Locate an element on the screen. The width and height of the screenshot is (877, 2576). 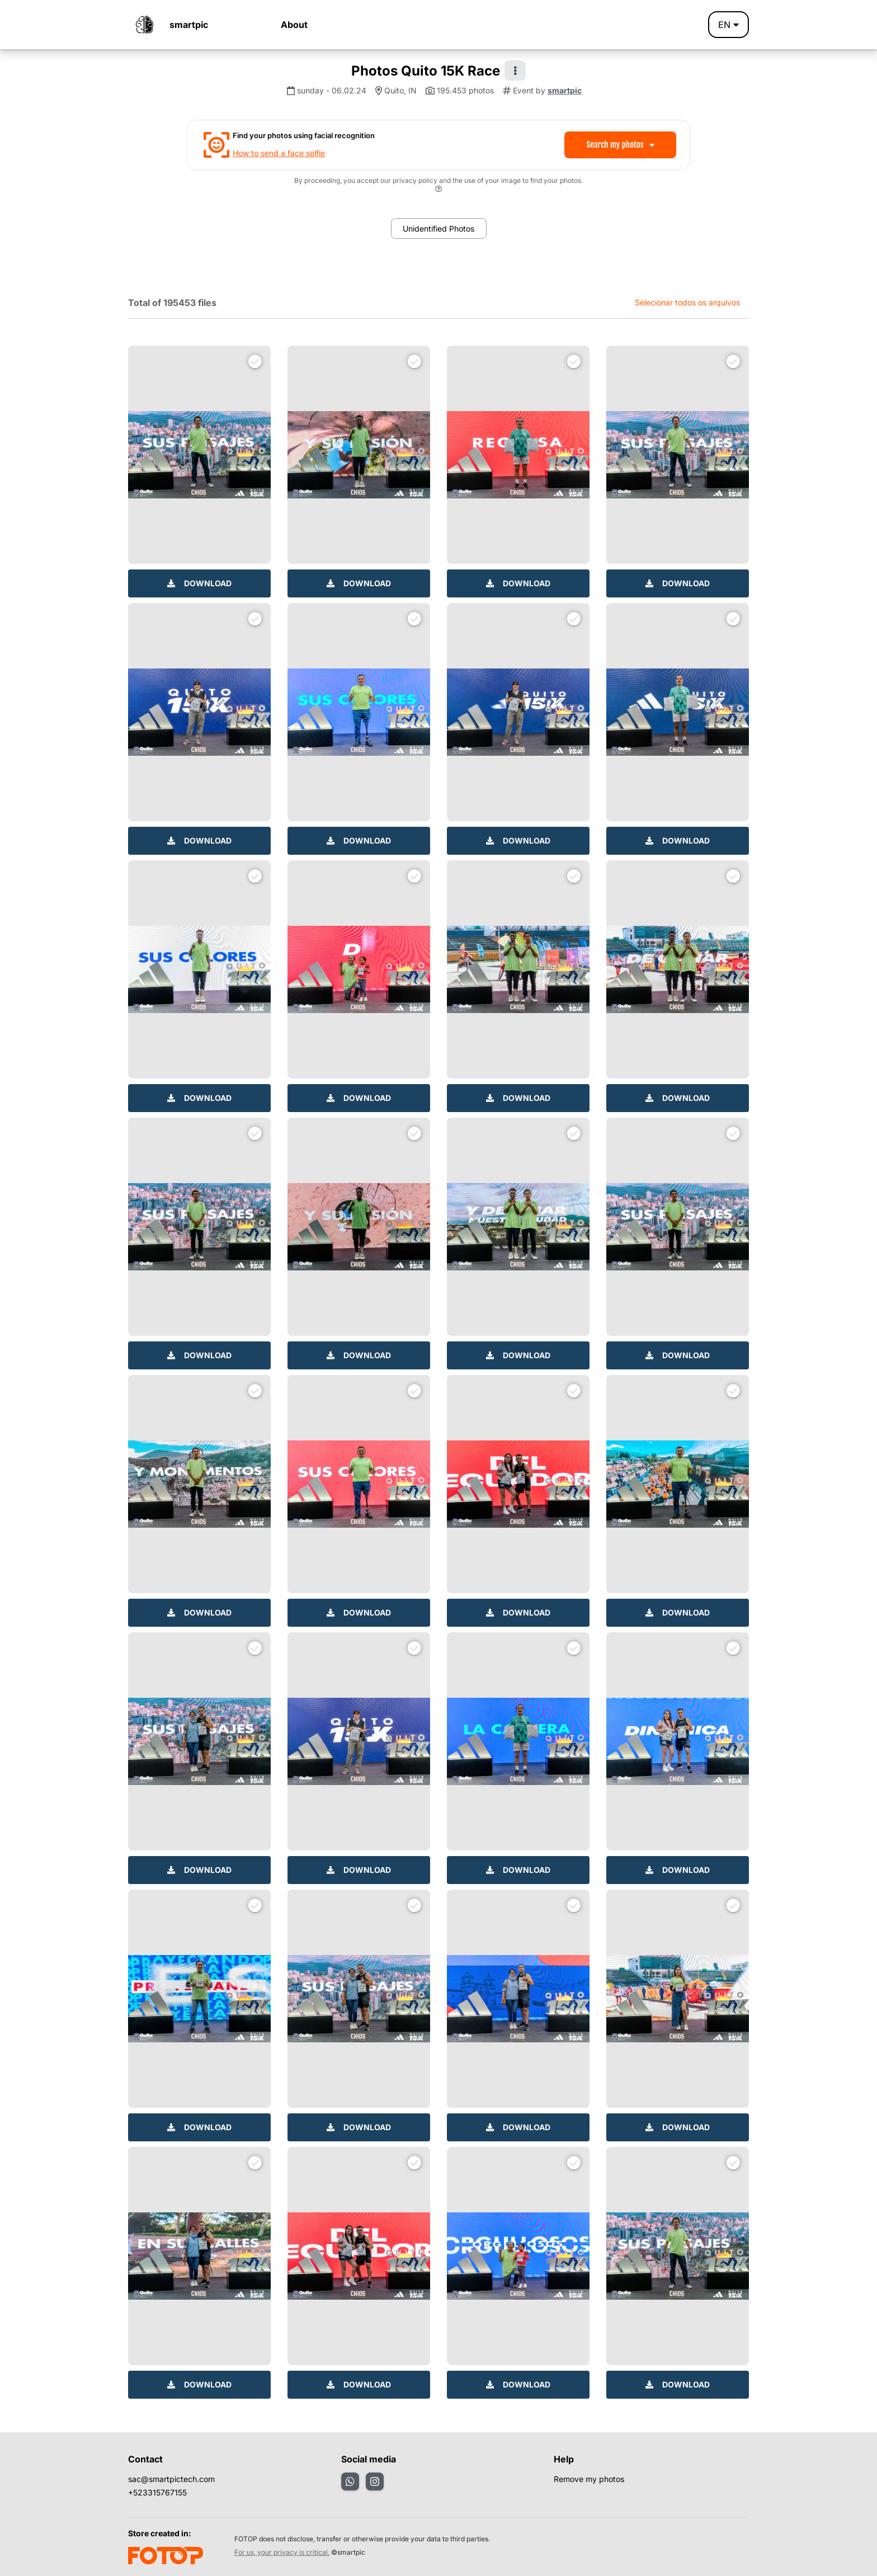
sac@smartpictech.com is located at coordinates (171, 2479).